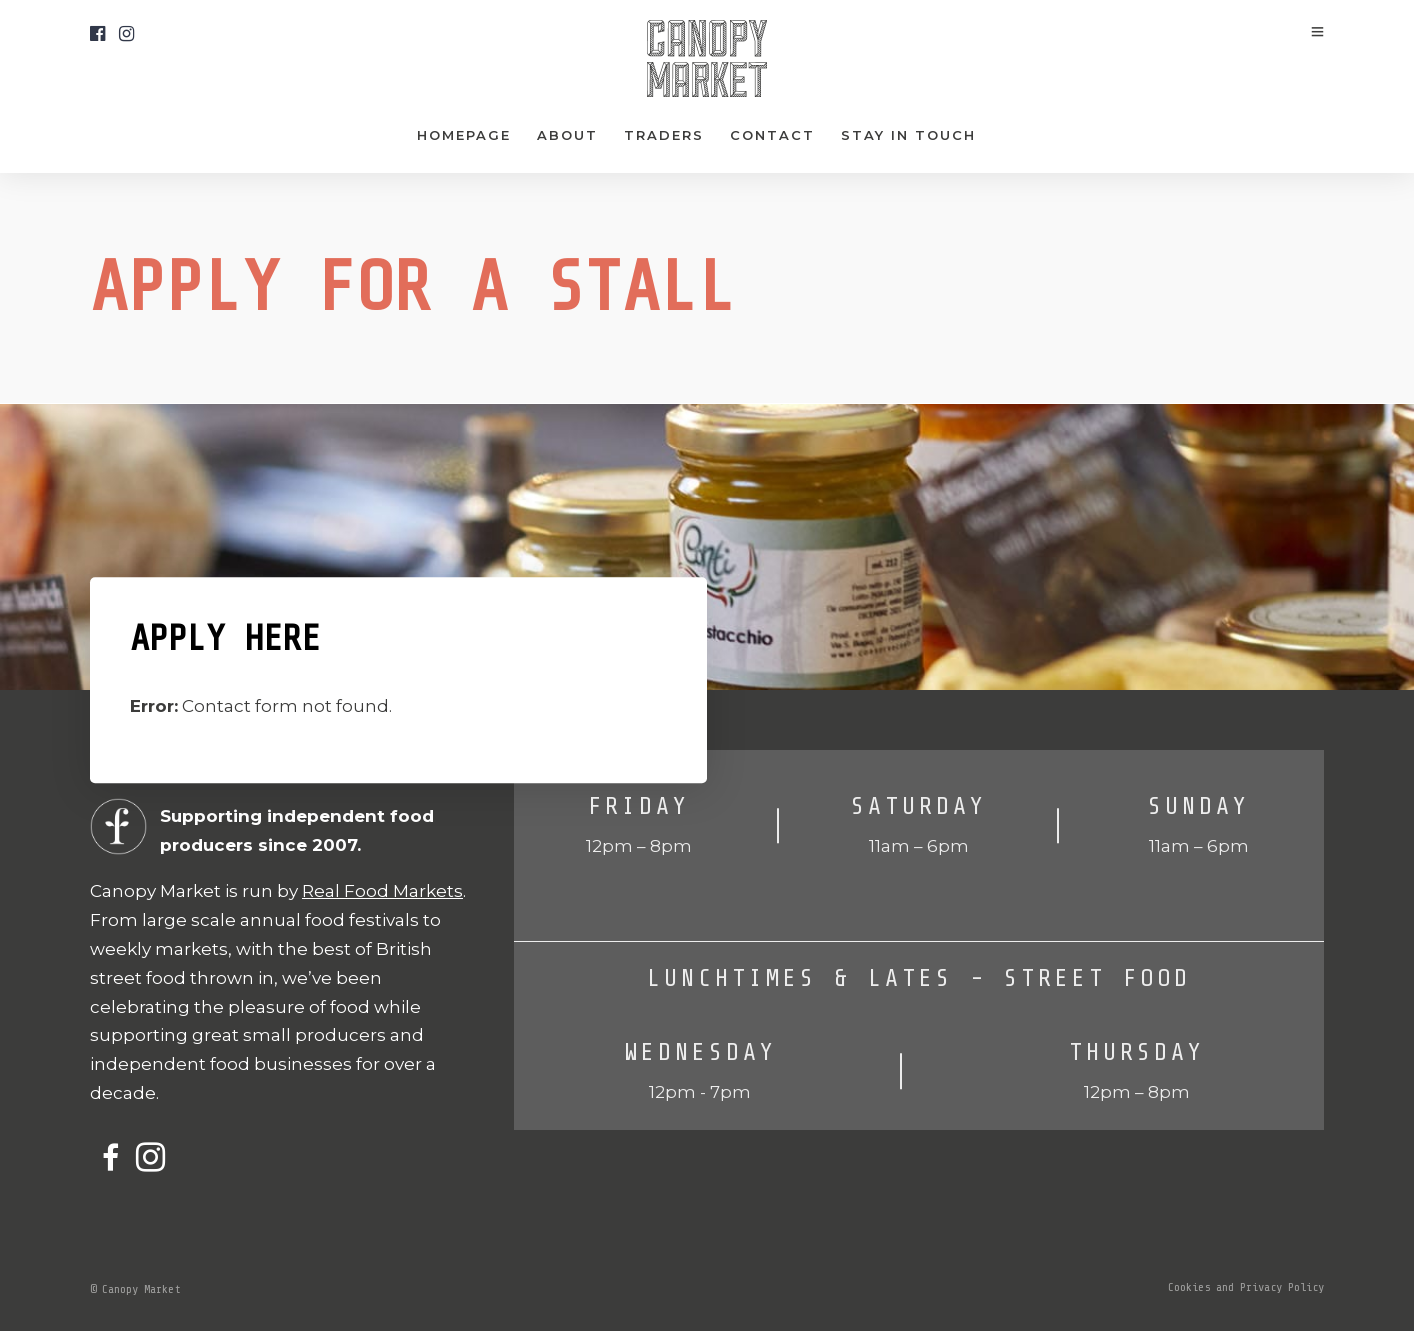  I want to click on Cookies and Privacy Policy, so click(1246, 1287).